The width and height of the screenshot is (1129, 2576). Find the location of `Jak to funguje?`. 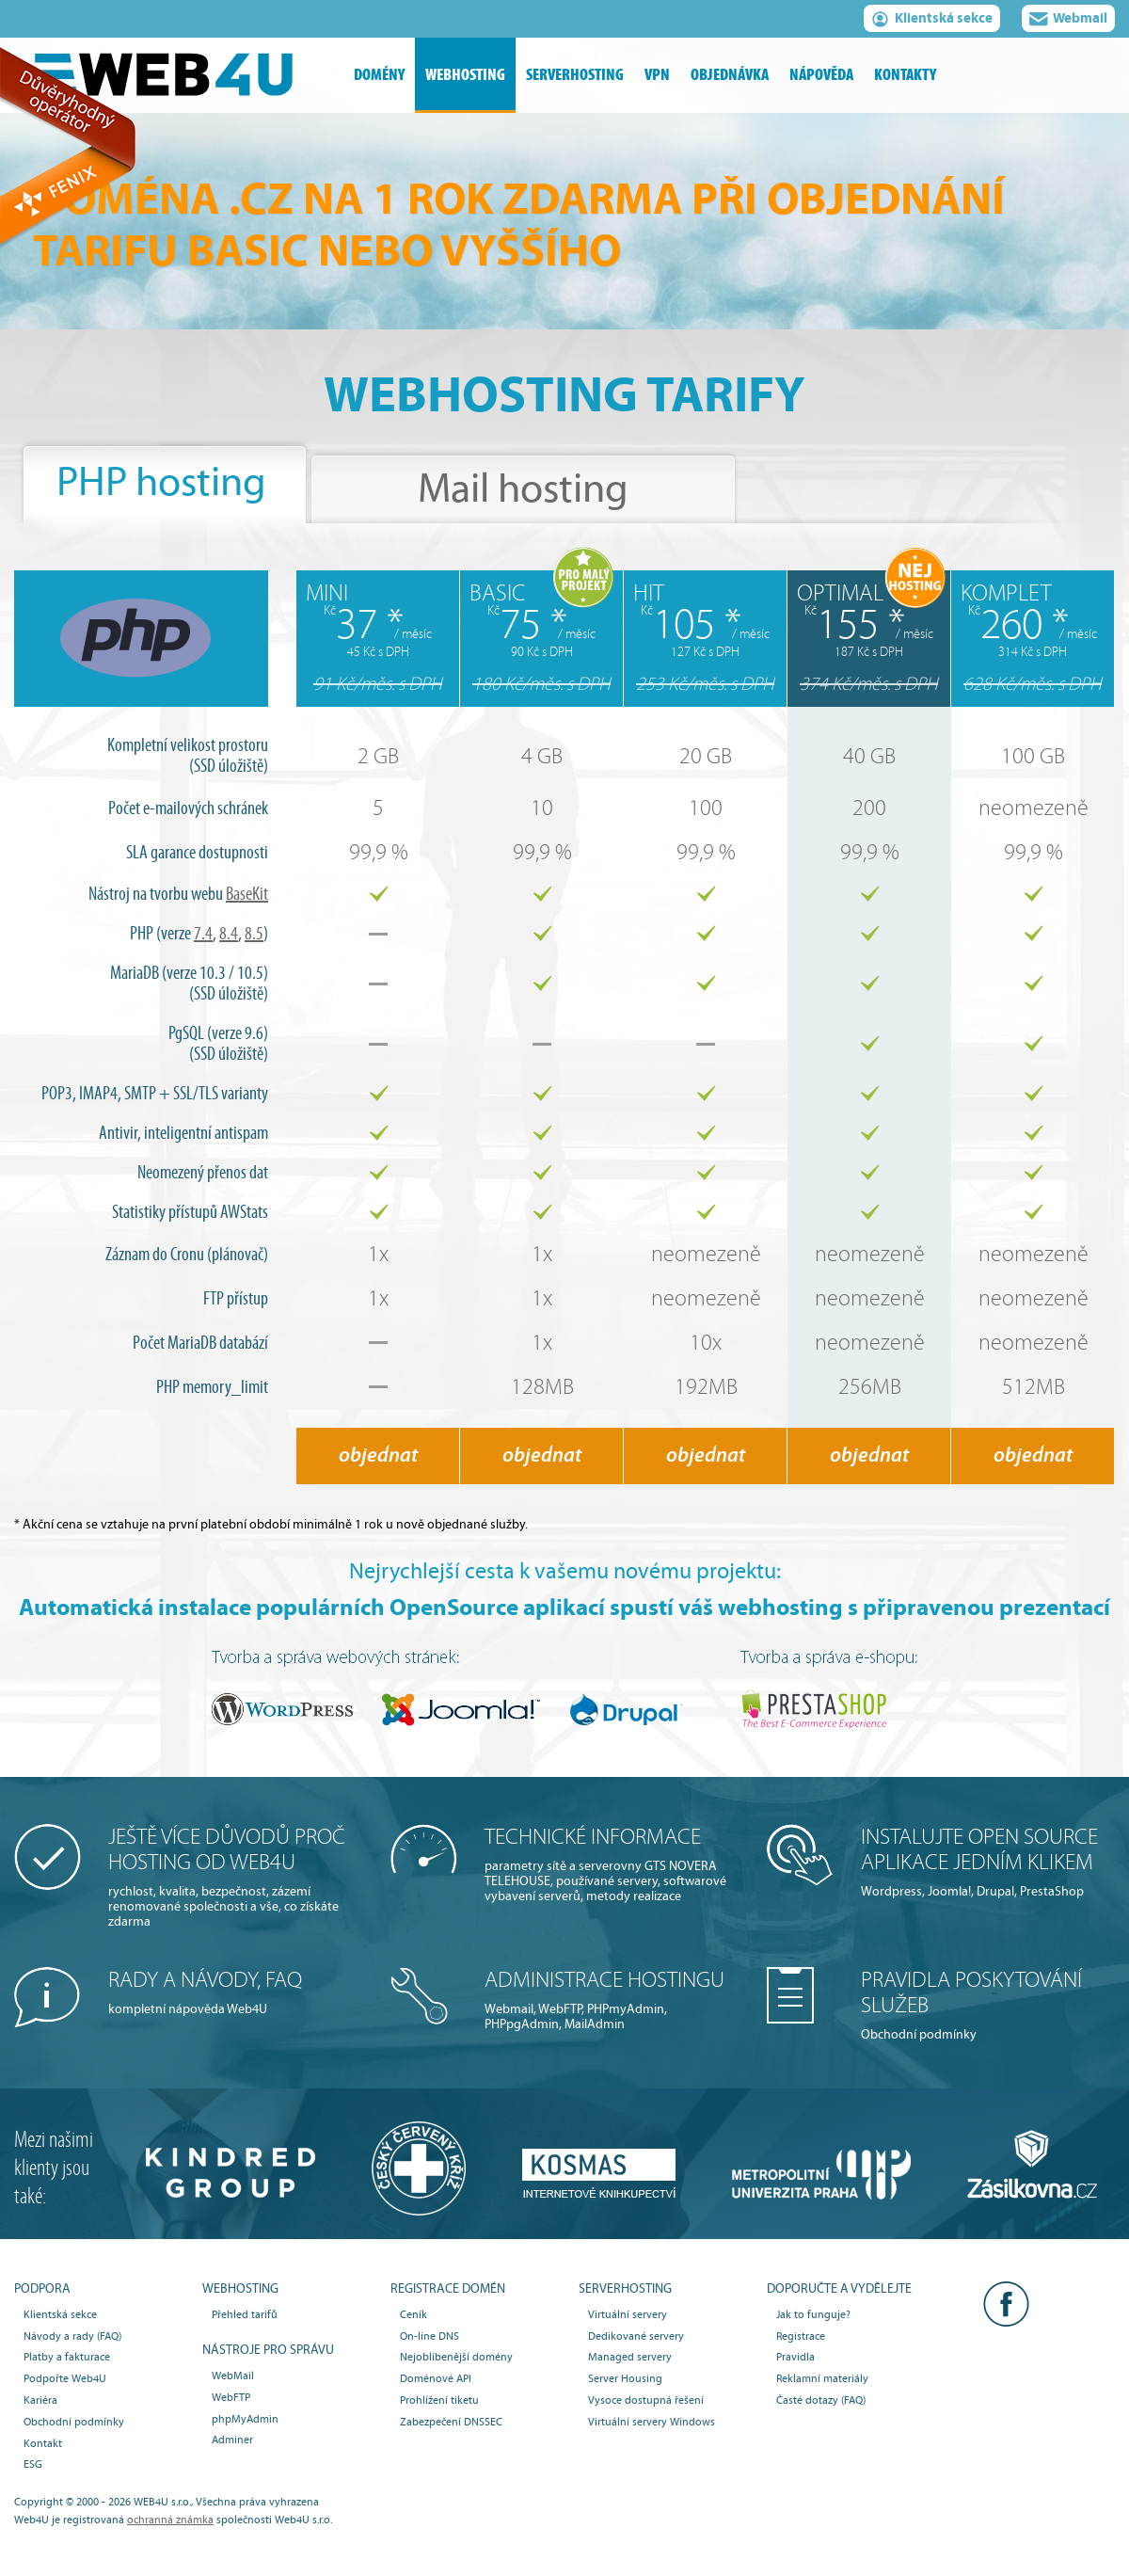

Jak to funguje? is located at coordinates (813, 2314).